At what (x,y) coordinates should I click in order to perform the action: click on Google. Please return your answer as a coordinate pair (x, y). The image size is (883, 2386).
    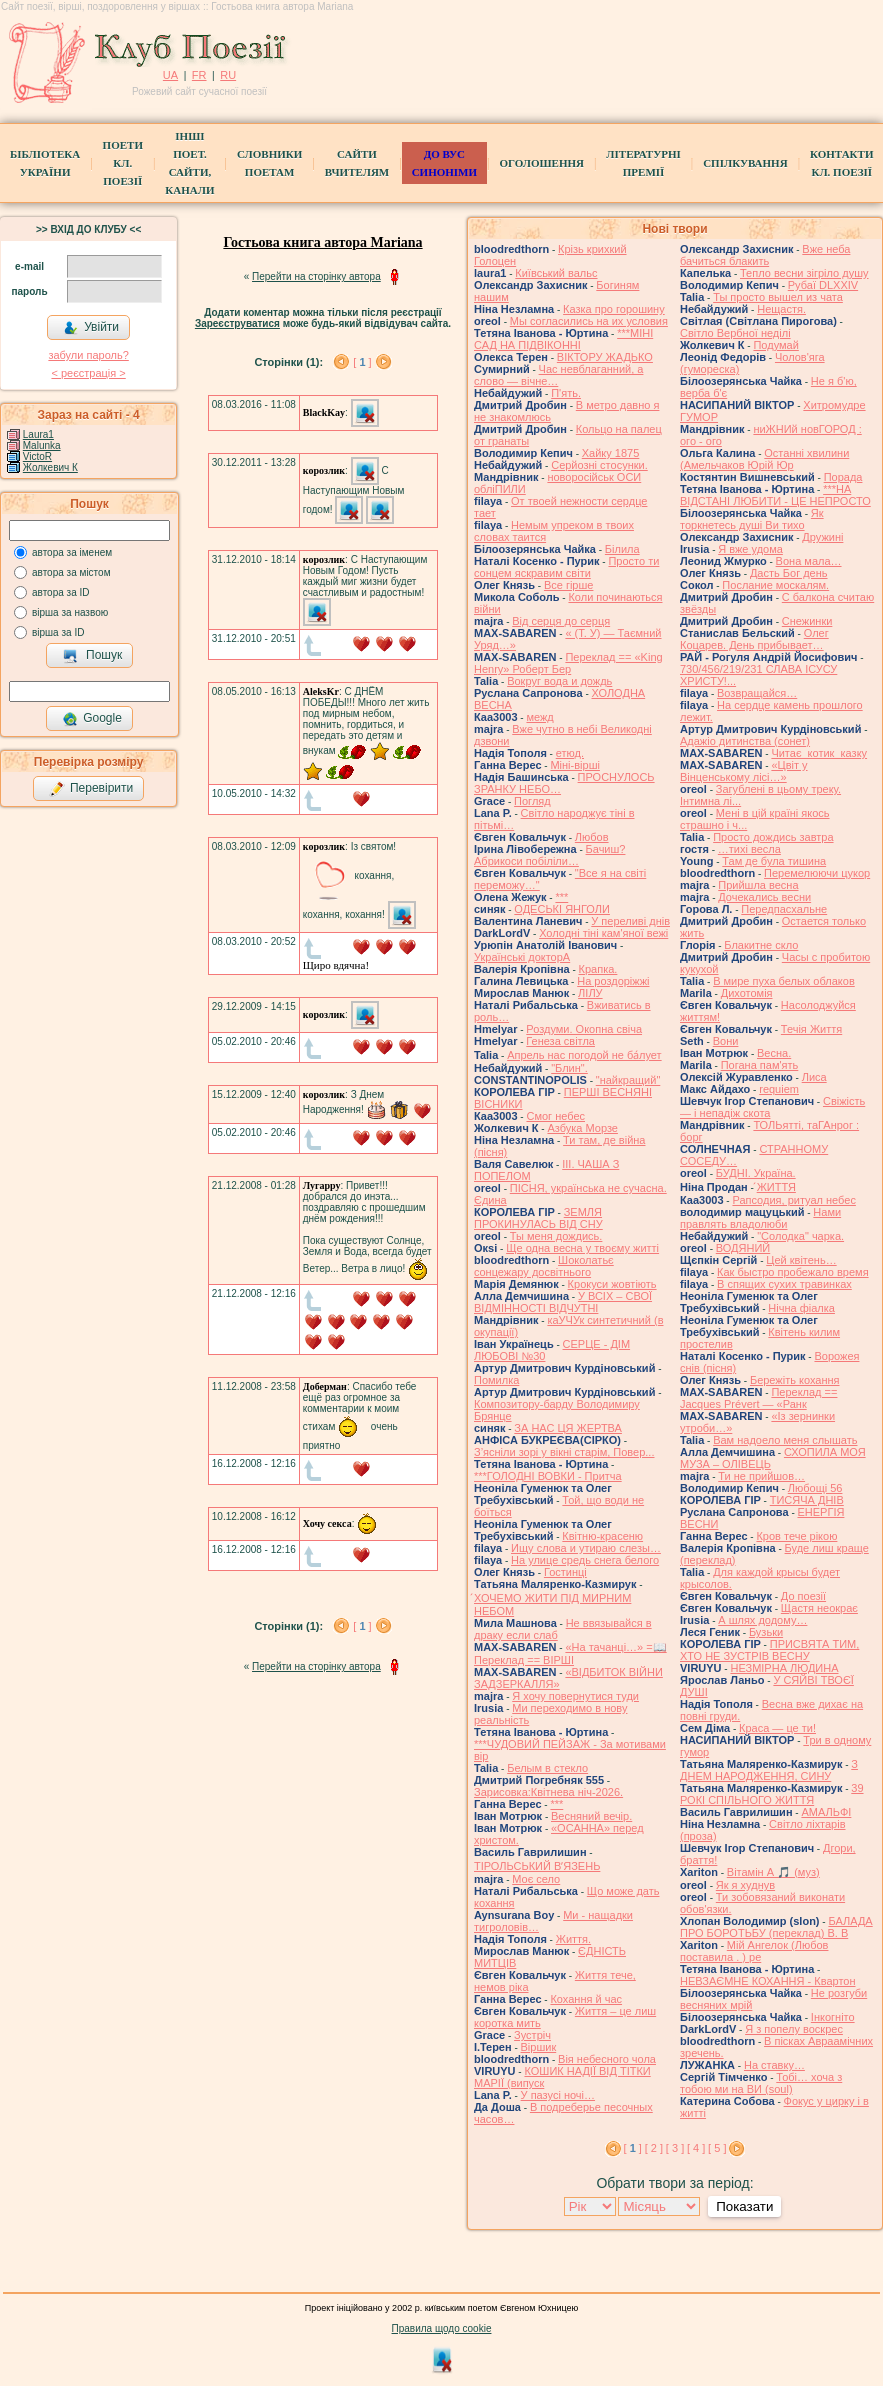
    Looking at the image, I should click on (92, 719).